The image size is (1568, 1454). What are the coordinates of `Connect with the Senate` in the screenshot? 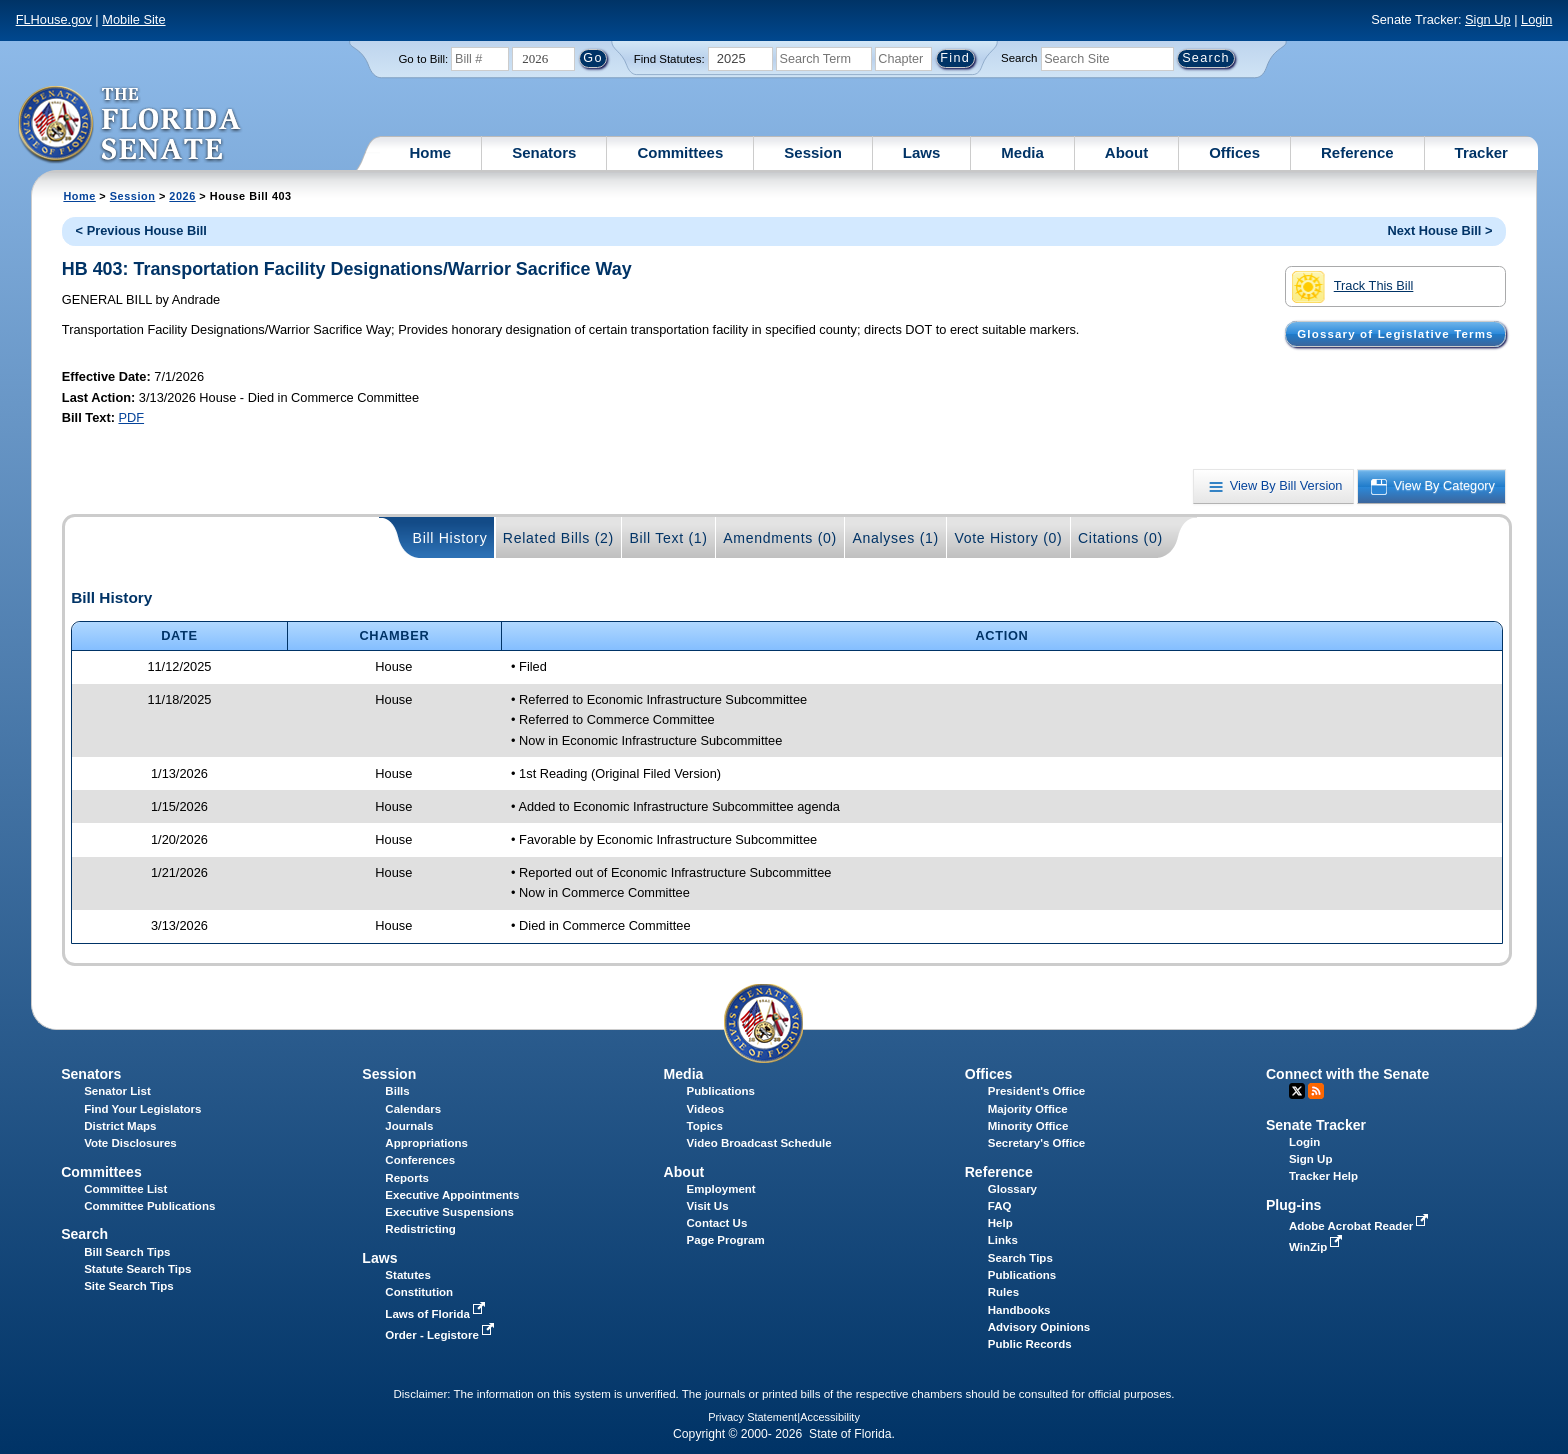 It's located at (1347, 1074).